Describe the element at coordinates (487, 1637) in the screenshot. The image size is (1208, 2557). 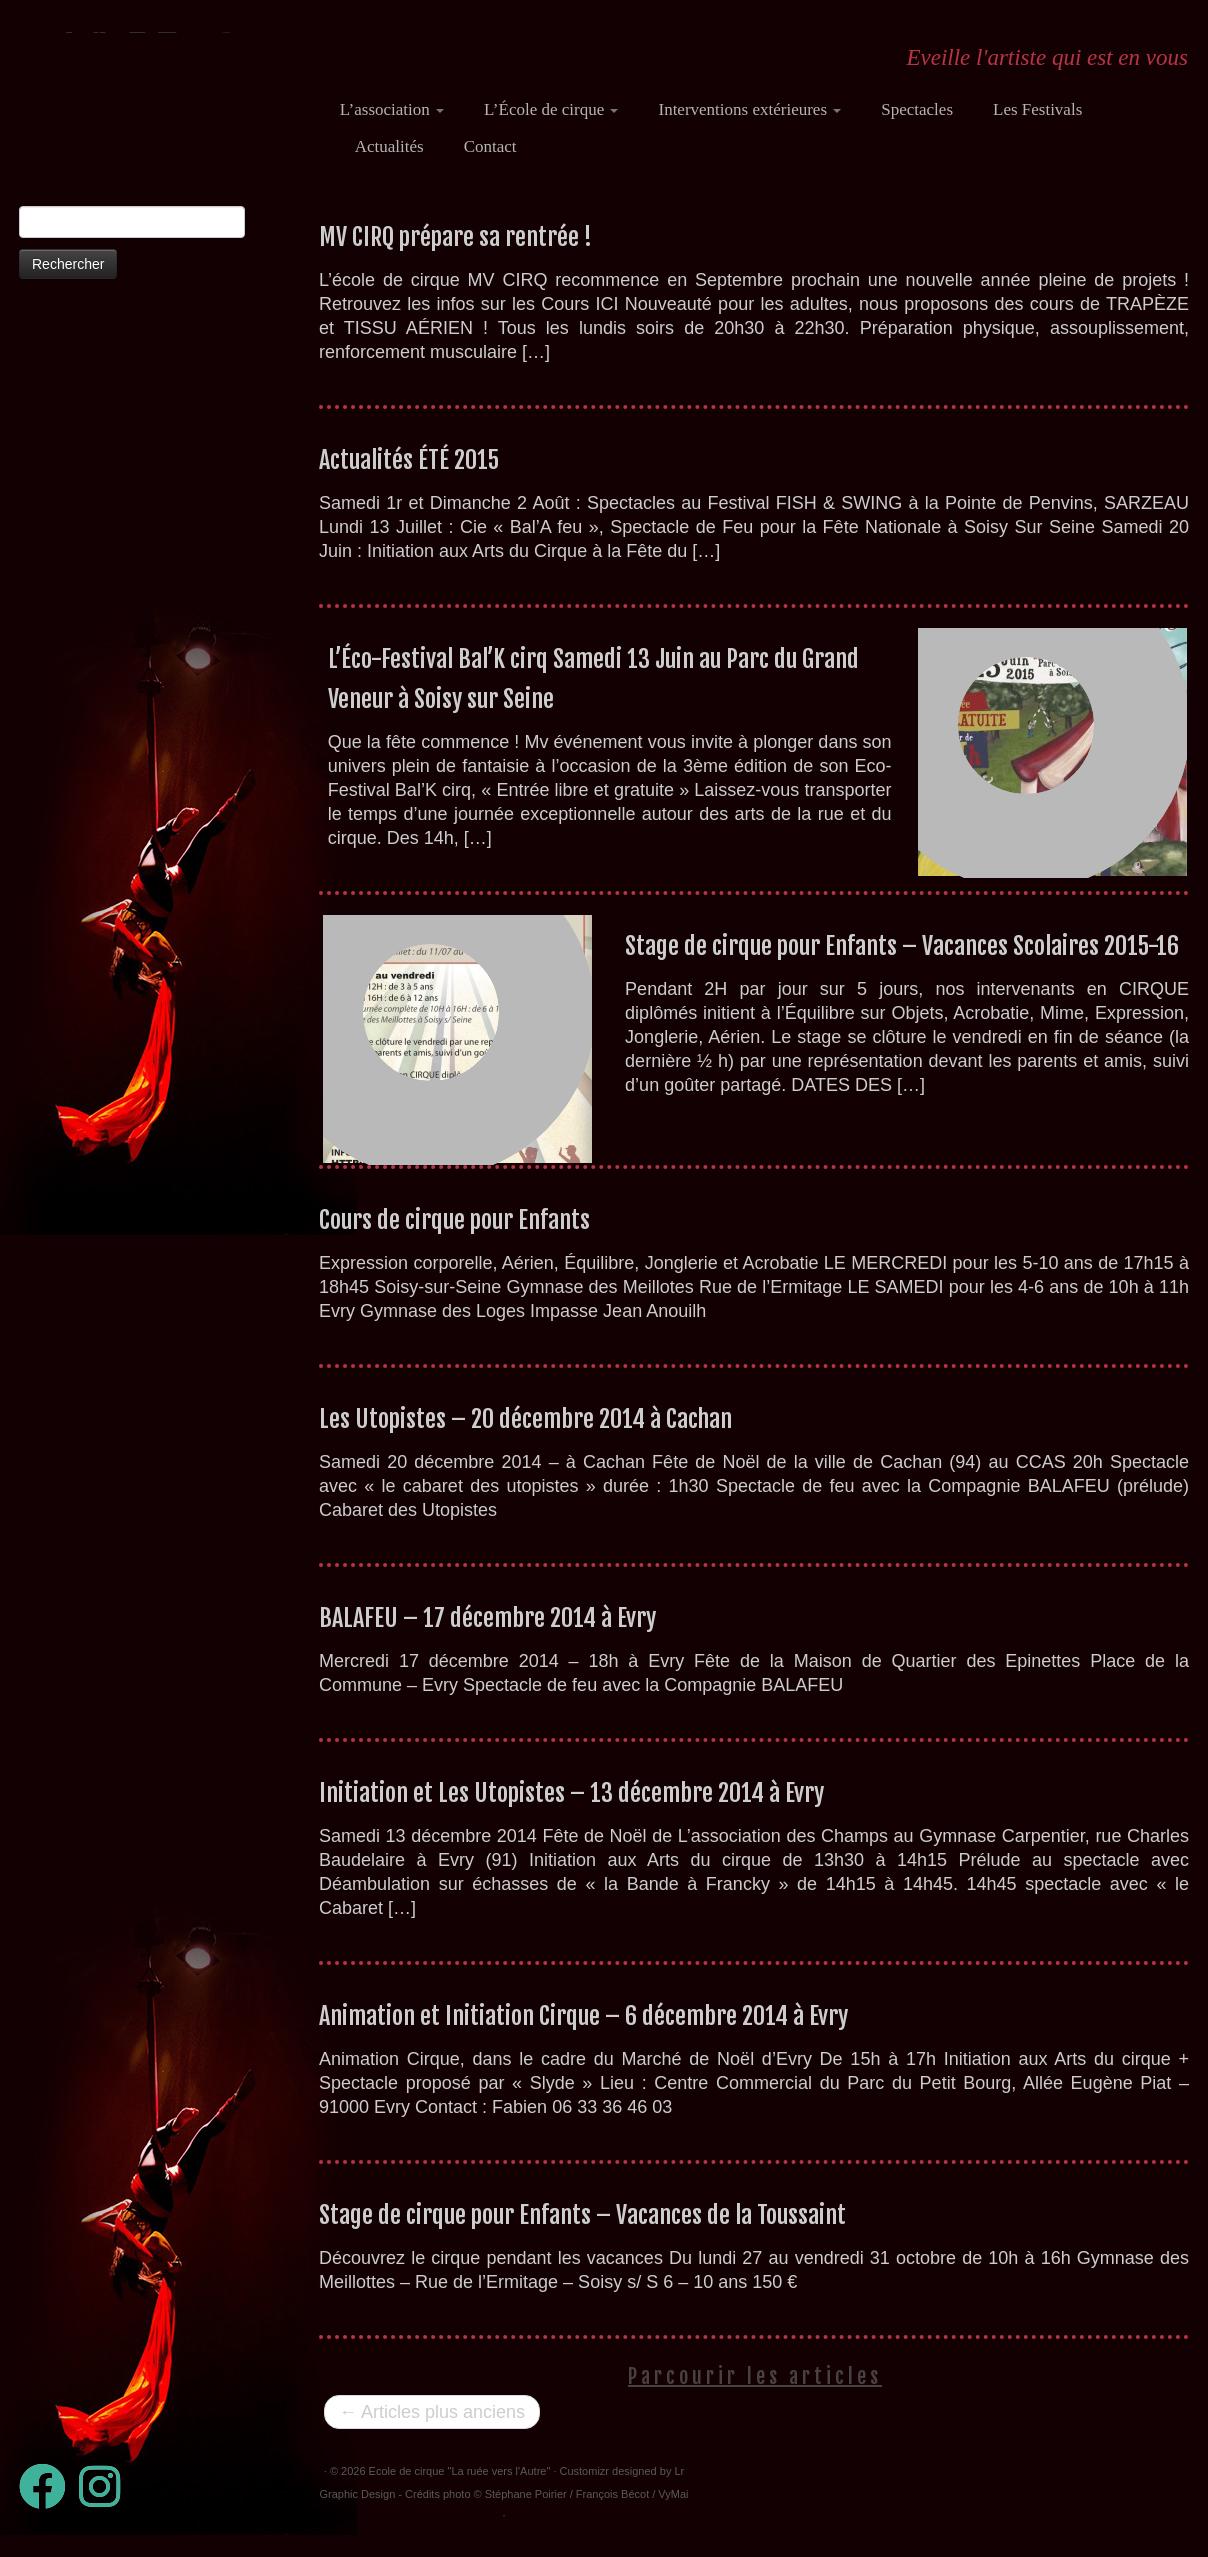
I see `BALAFEU – 17 décembre 2014 à Evry` at that location.